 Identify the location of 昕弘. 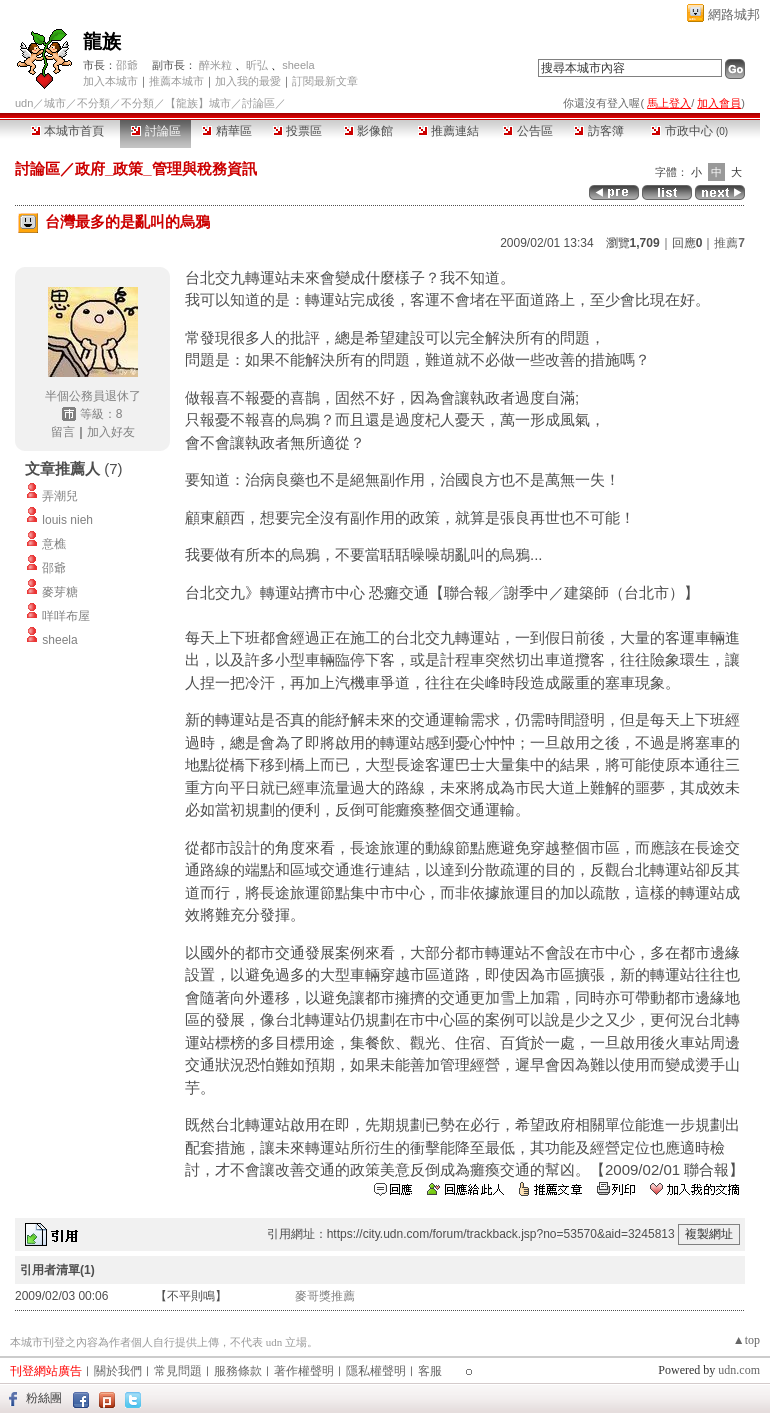
(257, 65).